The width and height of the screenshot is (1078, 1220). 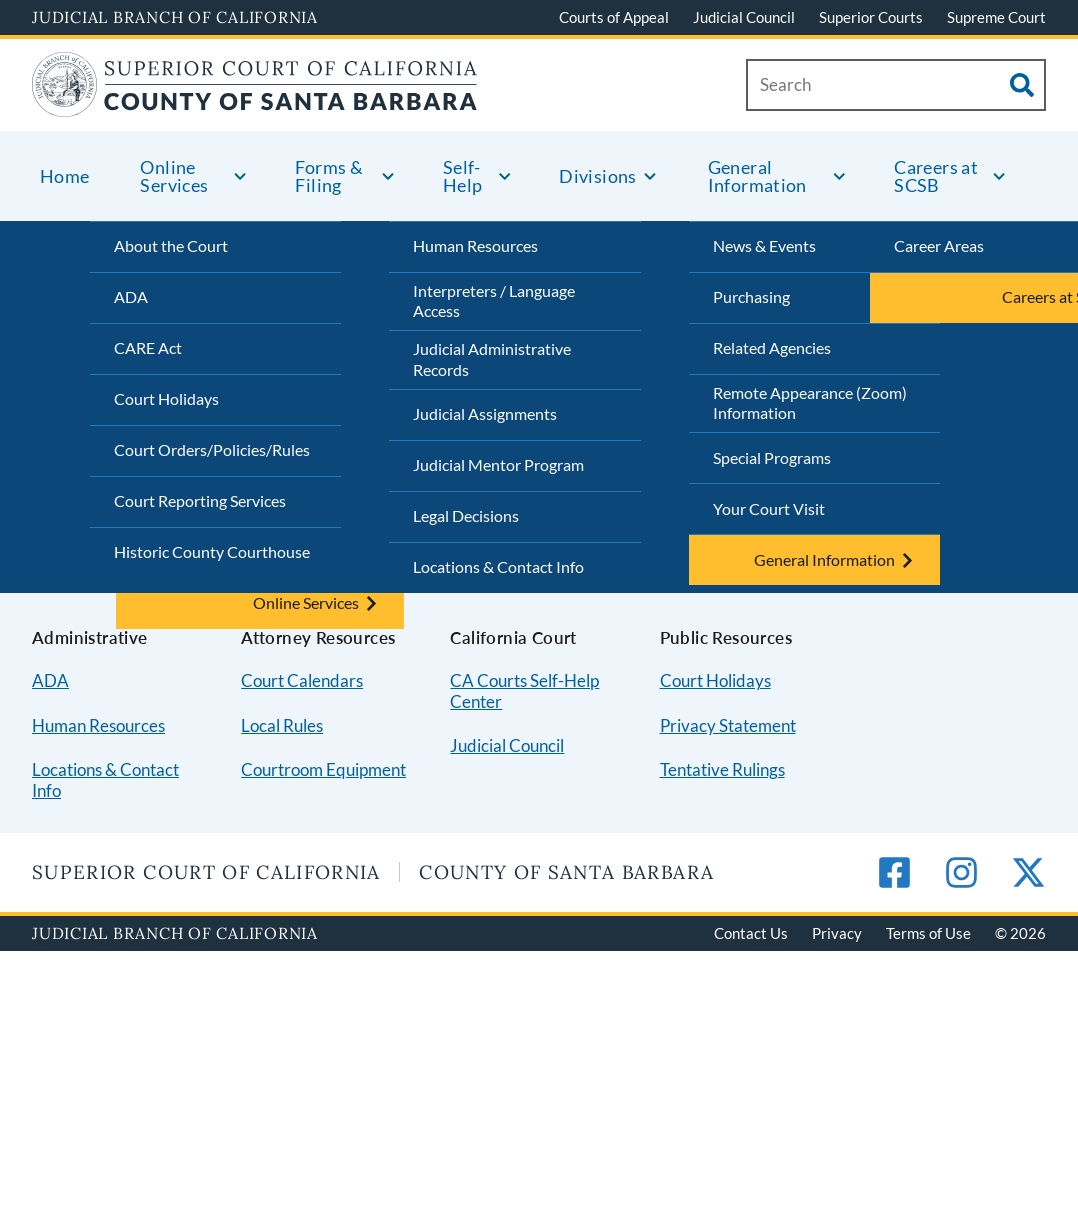 I want to click on Superior Courts, so click(x=871, y=17).